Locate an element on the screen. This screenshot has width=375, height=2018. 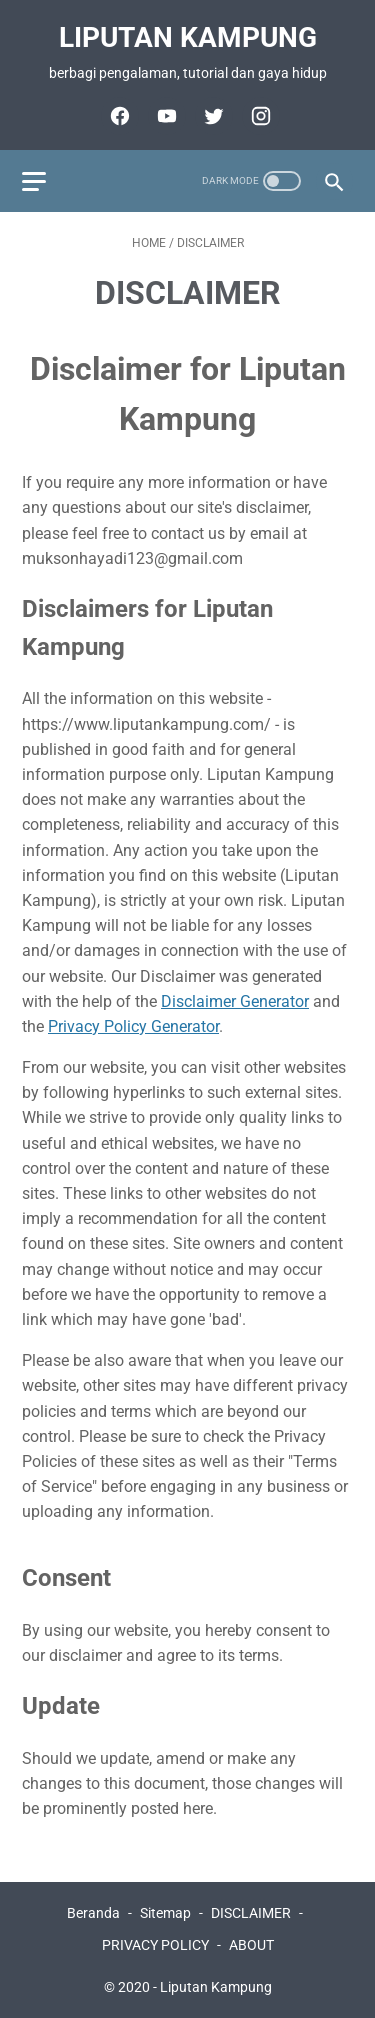
ABOUT is located at coordinates (251, 1945).